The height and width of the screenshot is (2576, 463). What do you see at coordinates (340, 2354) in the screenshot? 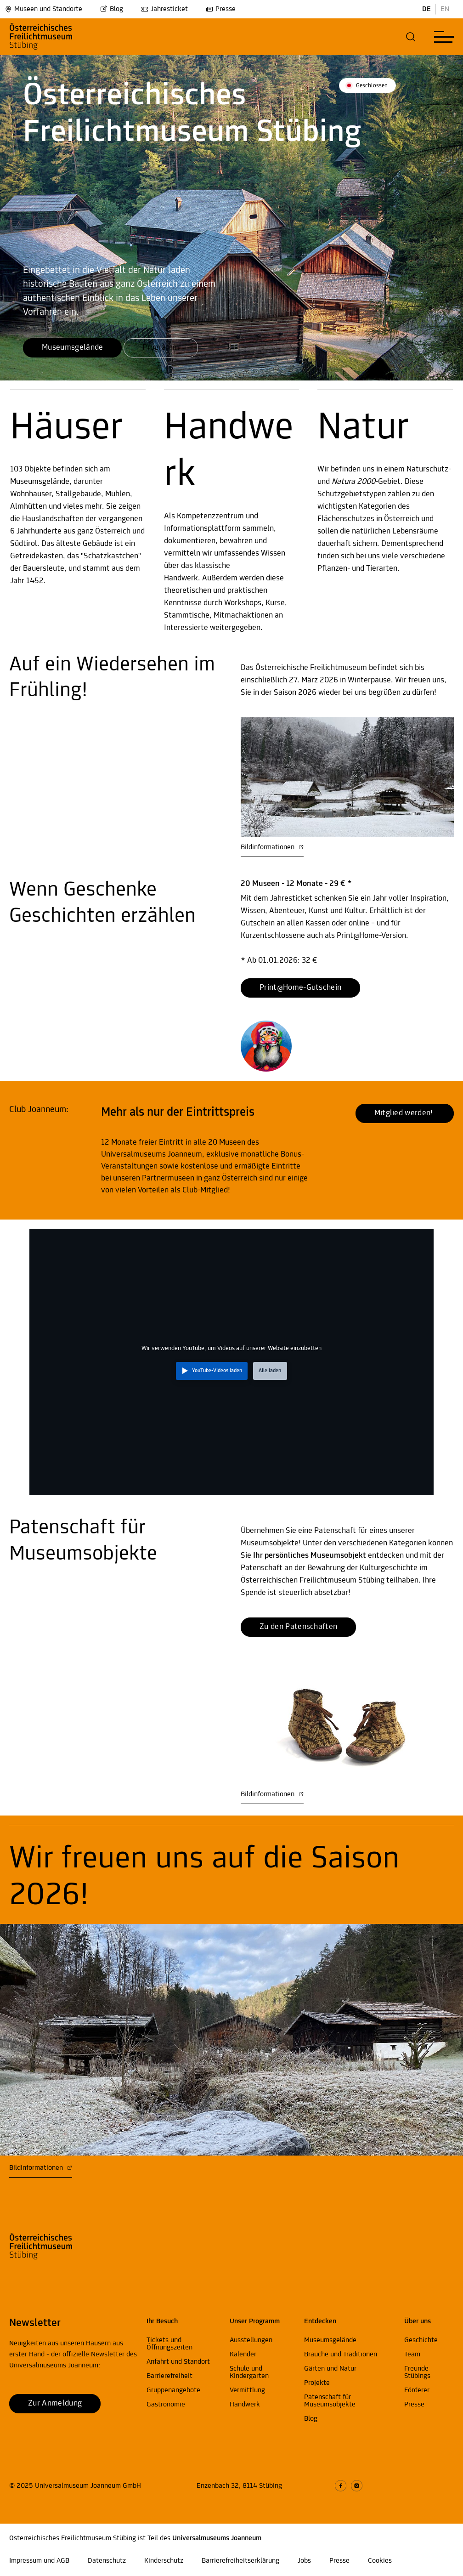
I see `Bräuche und Traditionen` at bounding box center [340, 2354].